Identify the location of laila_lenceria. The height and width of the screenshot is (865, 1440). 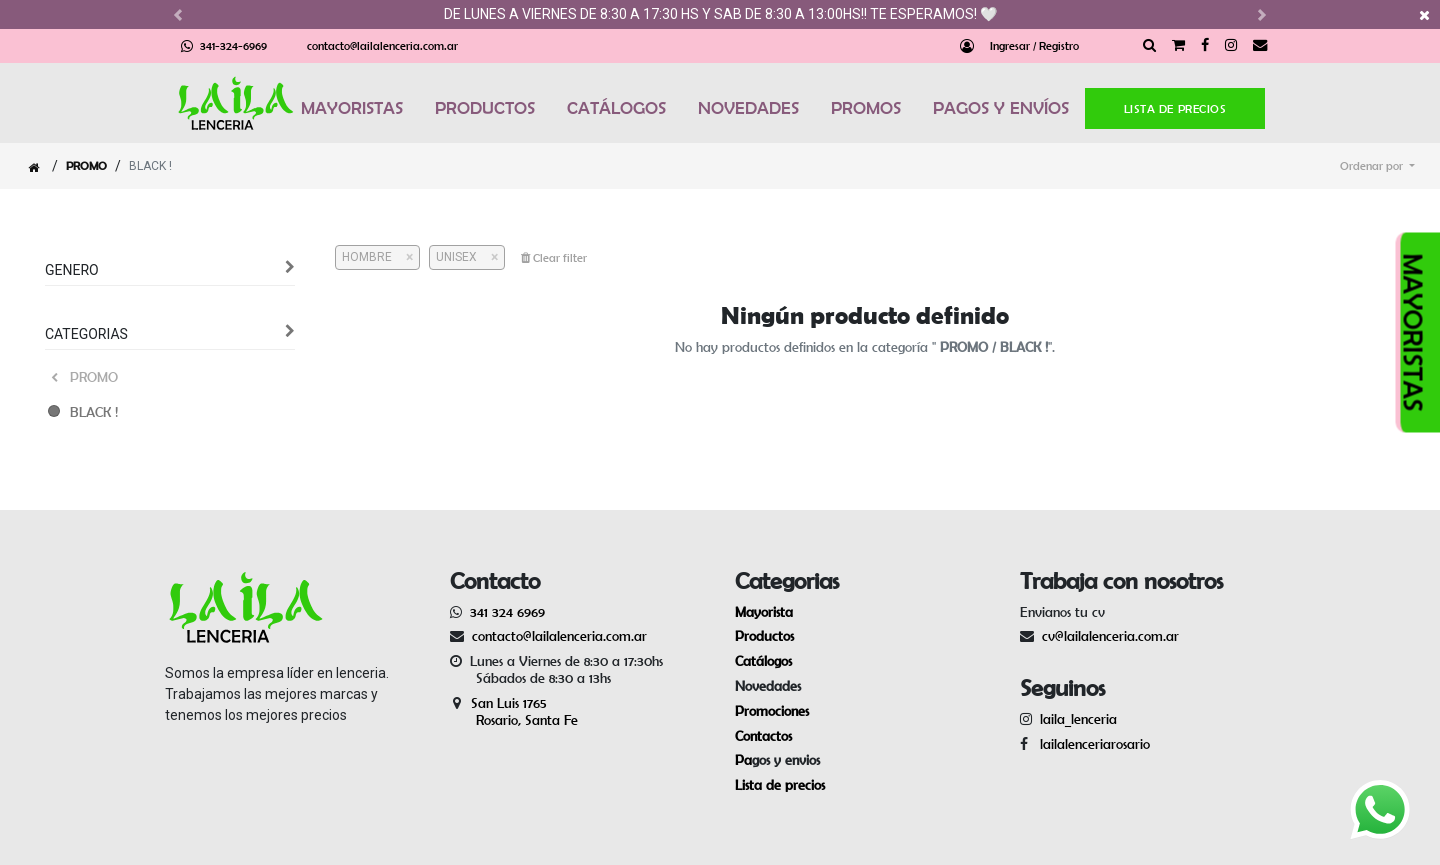
(1078, 719).